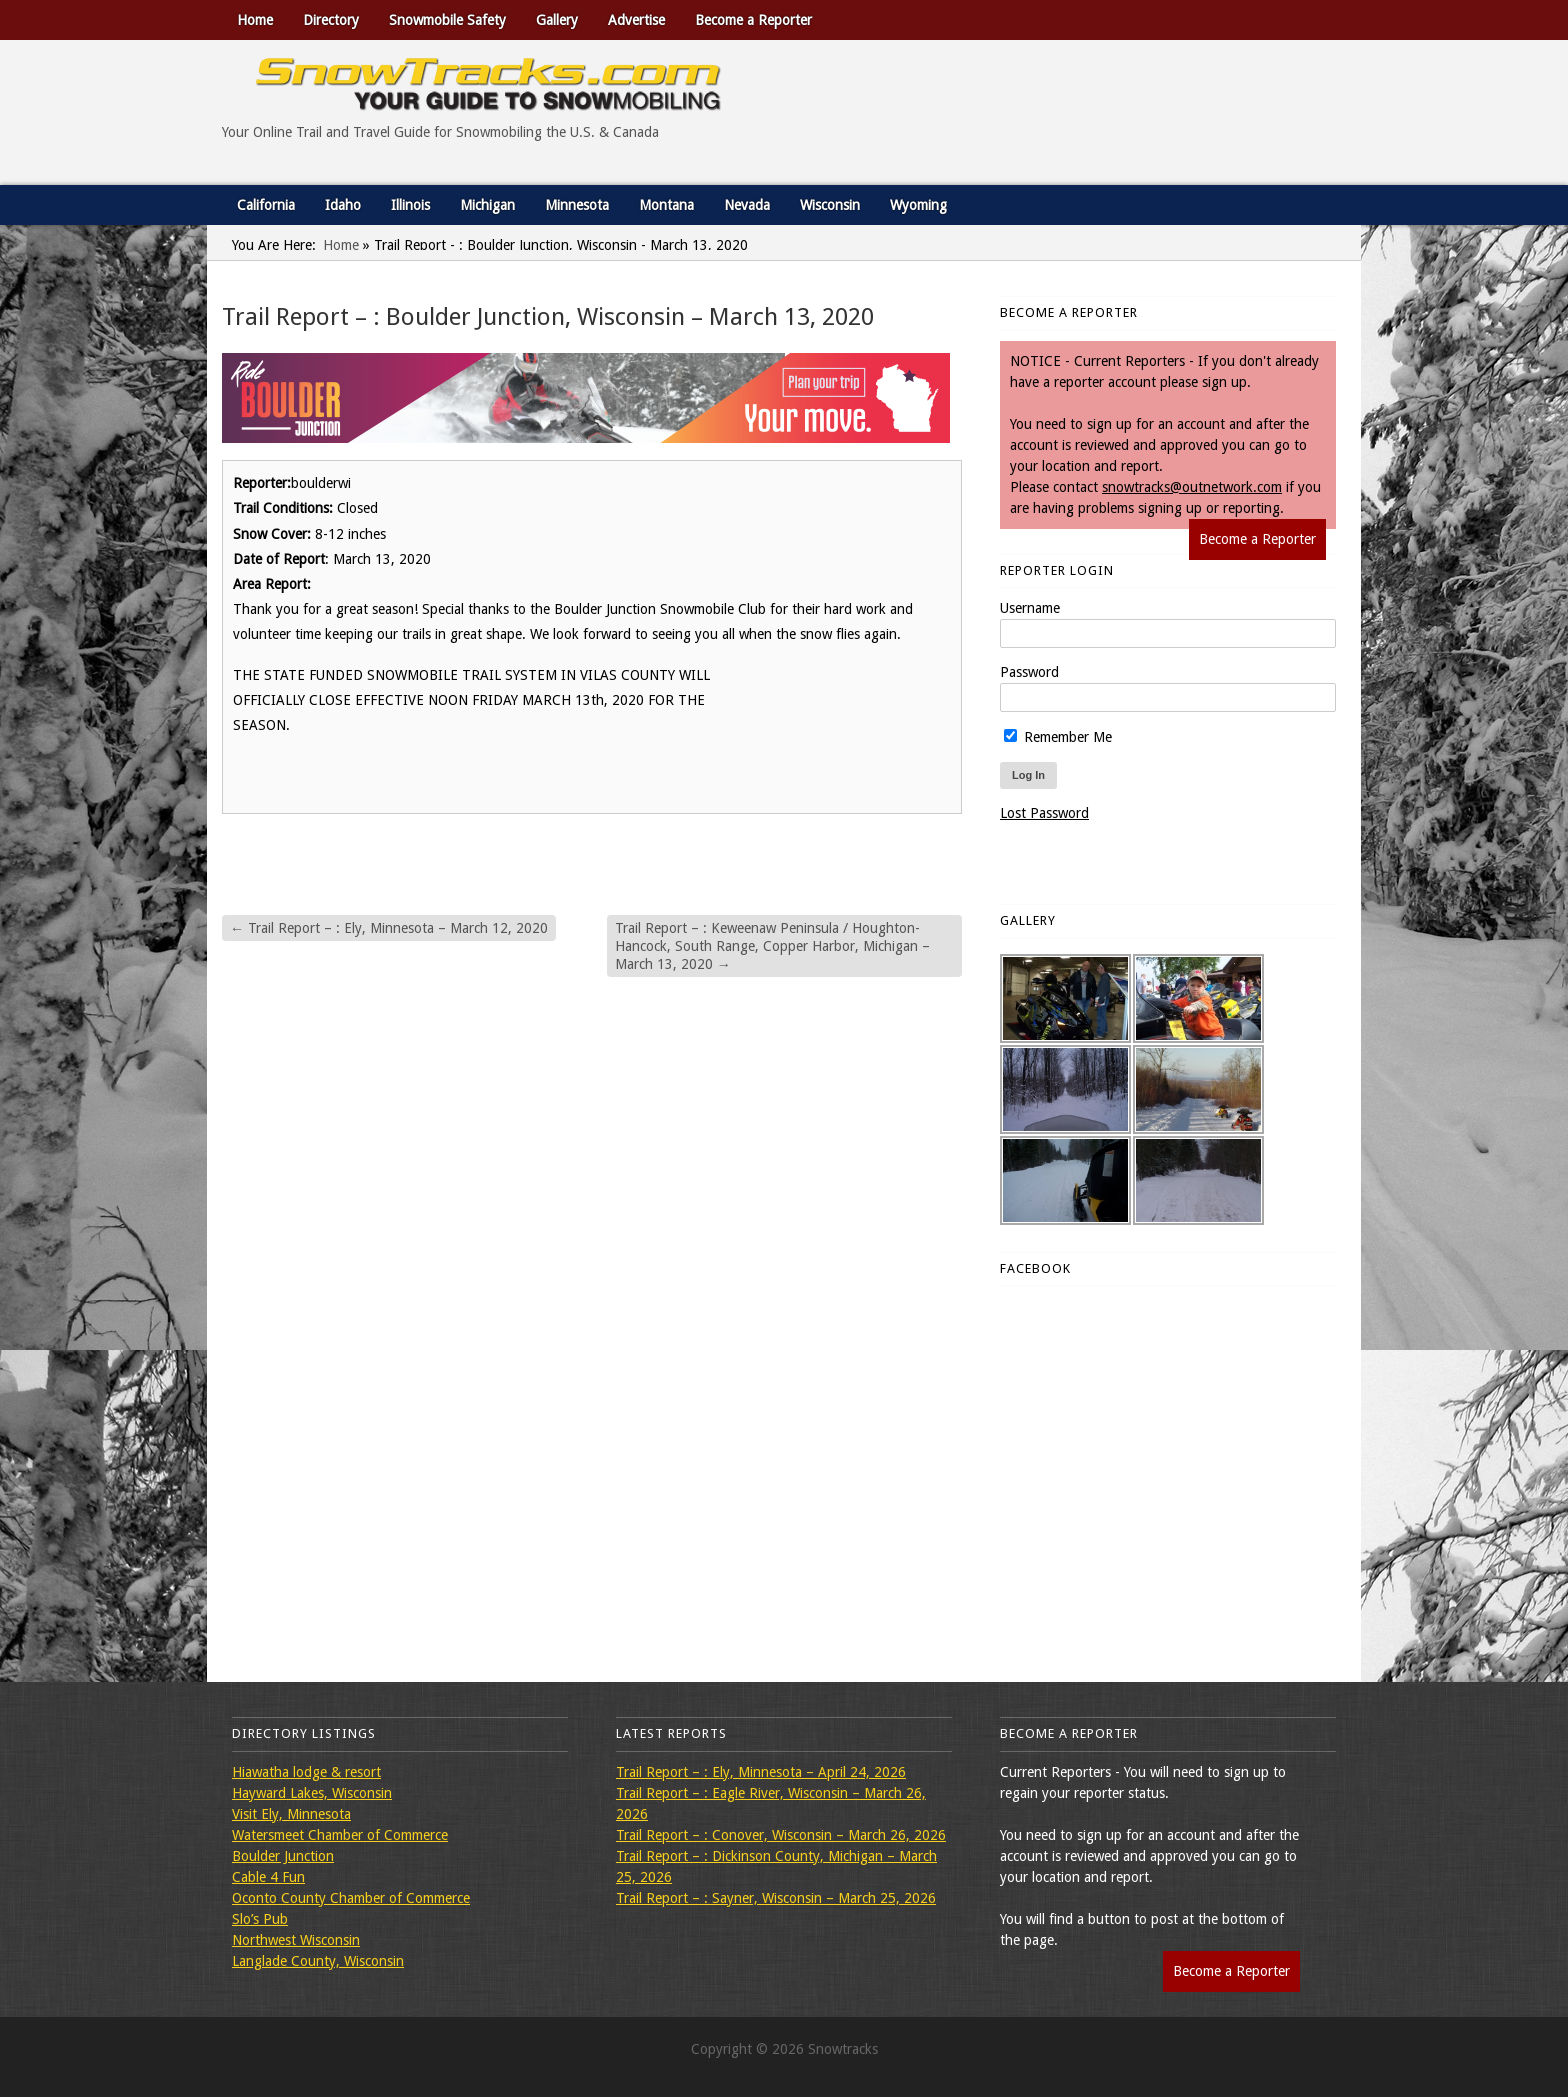 The height and width of the screenshot is (2097, 1568). What do you see at coordinates (318, 1961) in the screenshot?
I see `Langlade County, Wisconsin` at bounding box center [318, 1961].